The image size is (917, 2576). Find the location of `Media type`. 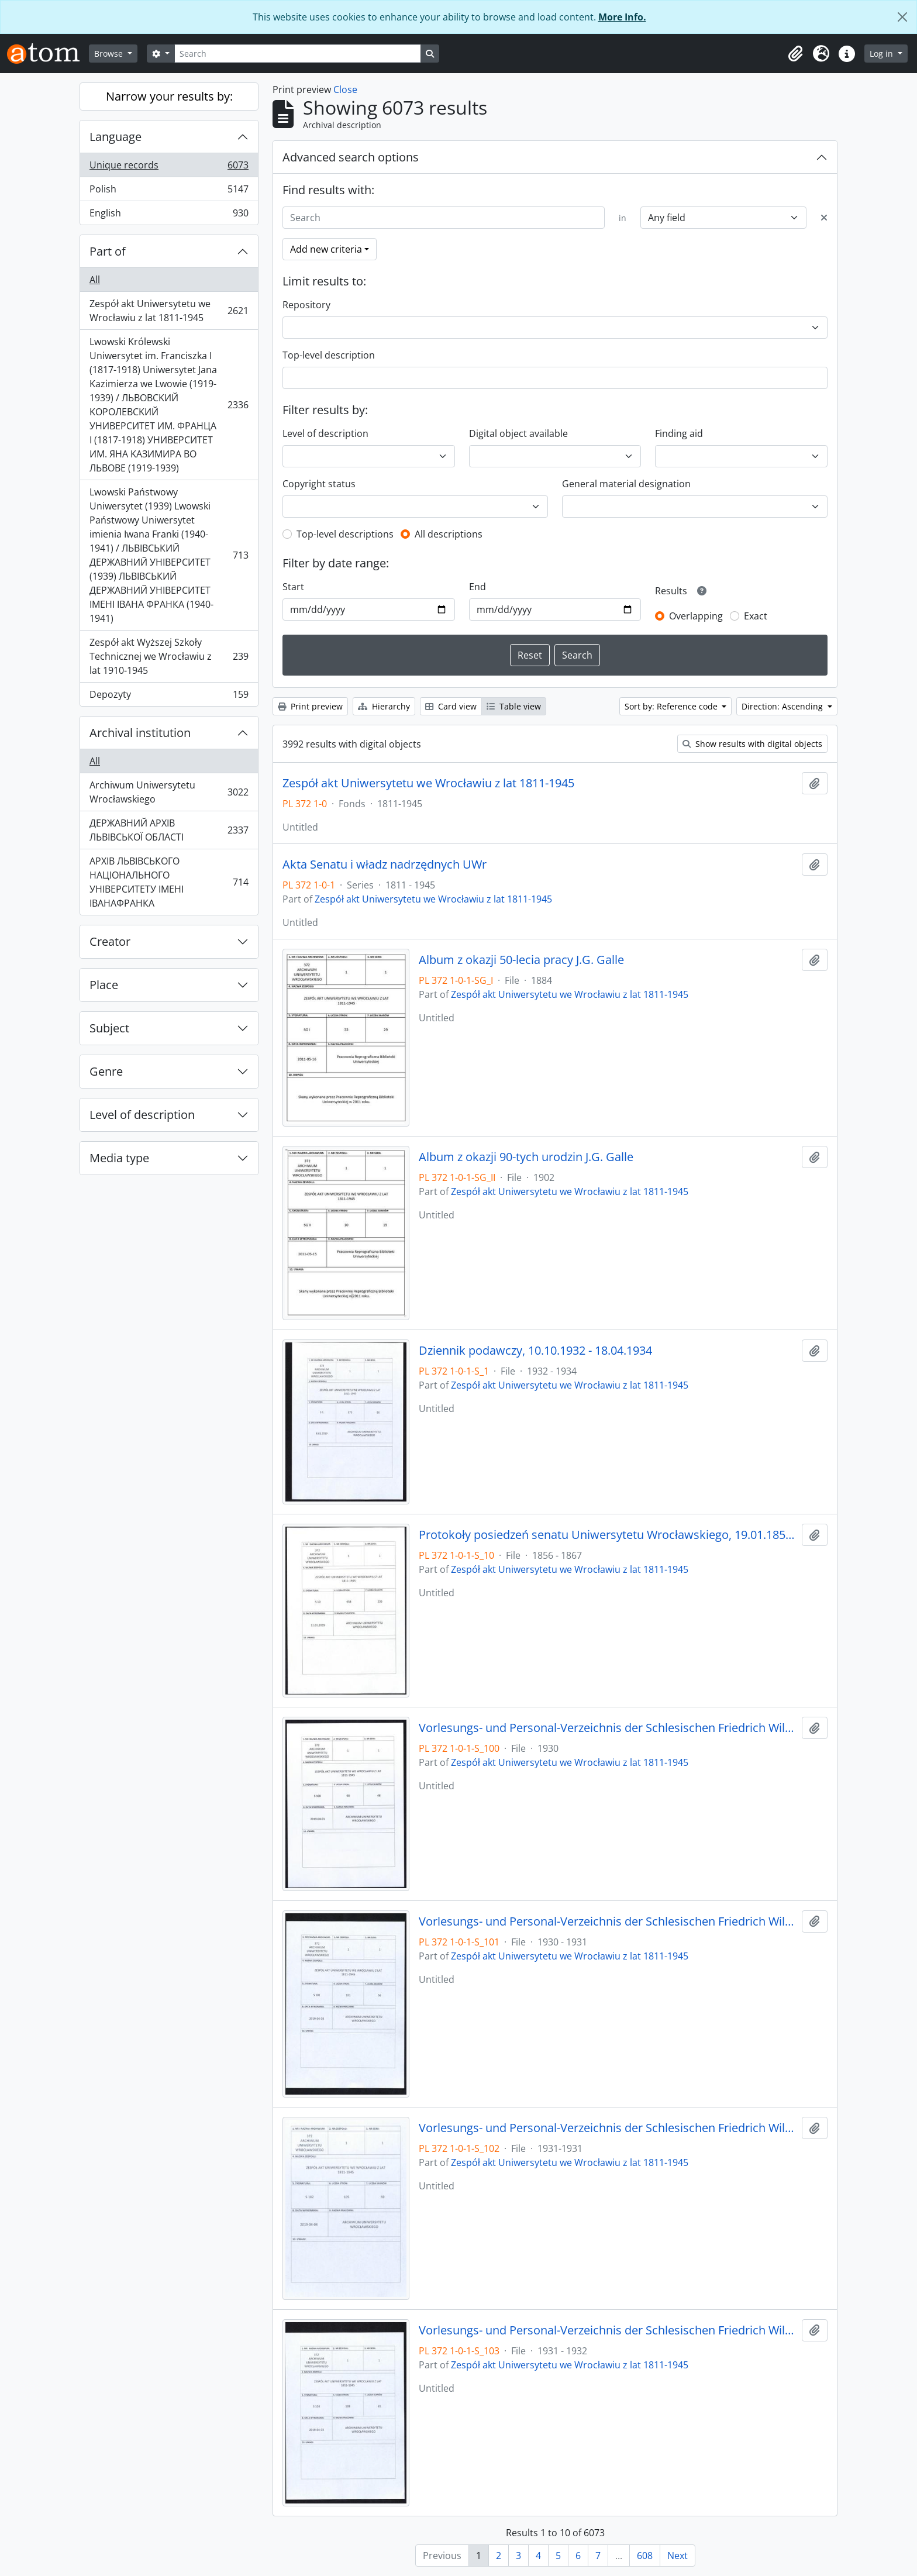

Media type is located at coordinates (119, 1158).